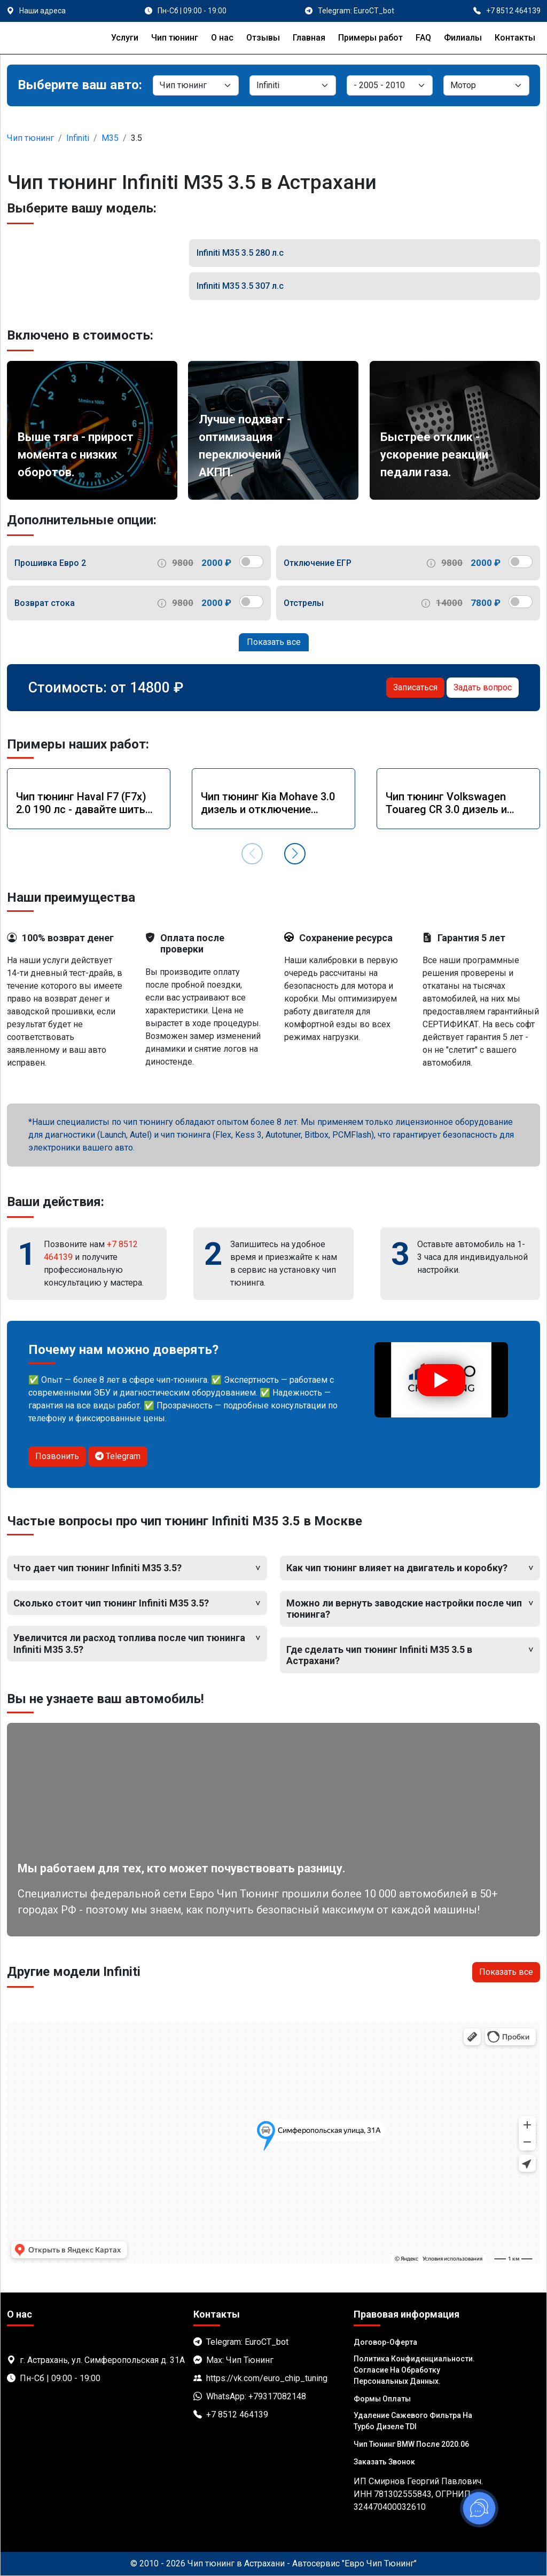  I want to click on [Мотор], so click(486, 85).